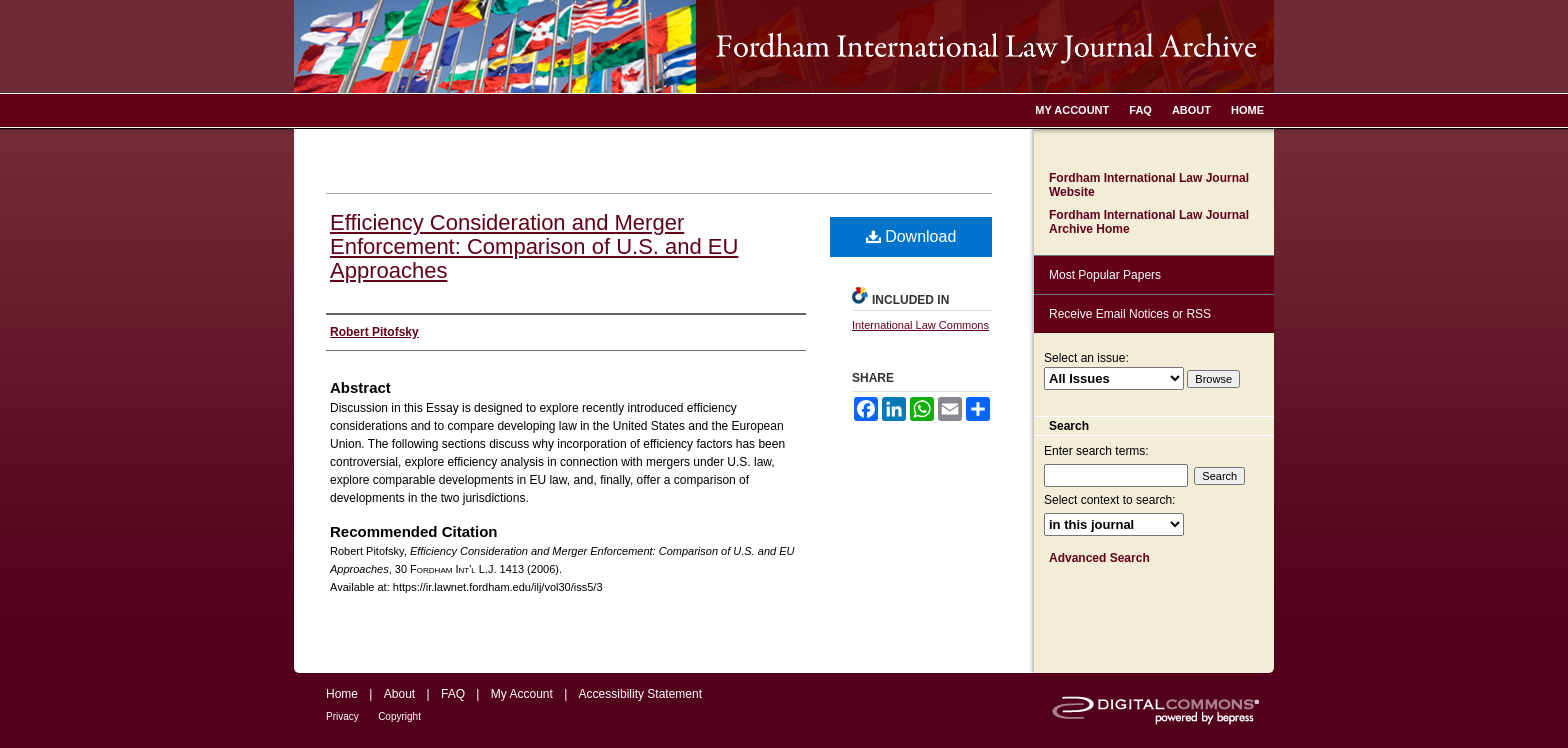 This screenshot has width=1568, height=748. Describe the element at coordinates (1130, 314) in the screenshot. I see `Receive Email Notices or RSS` at that location.